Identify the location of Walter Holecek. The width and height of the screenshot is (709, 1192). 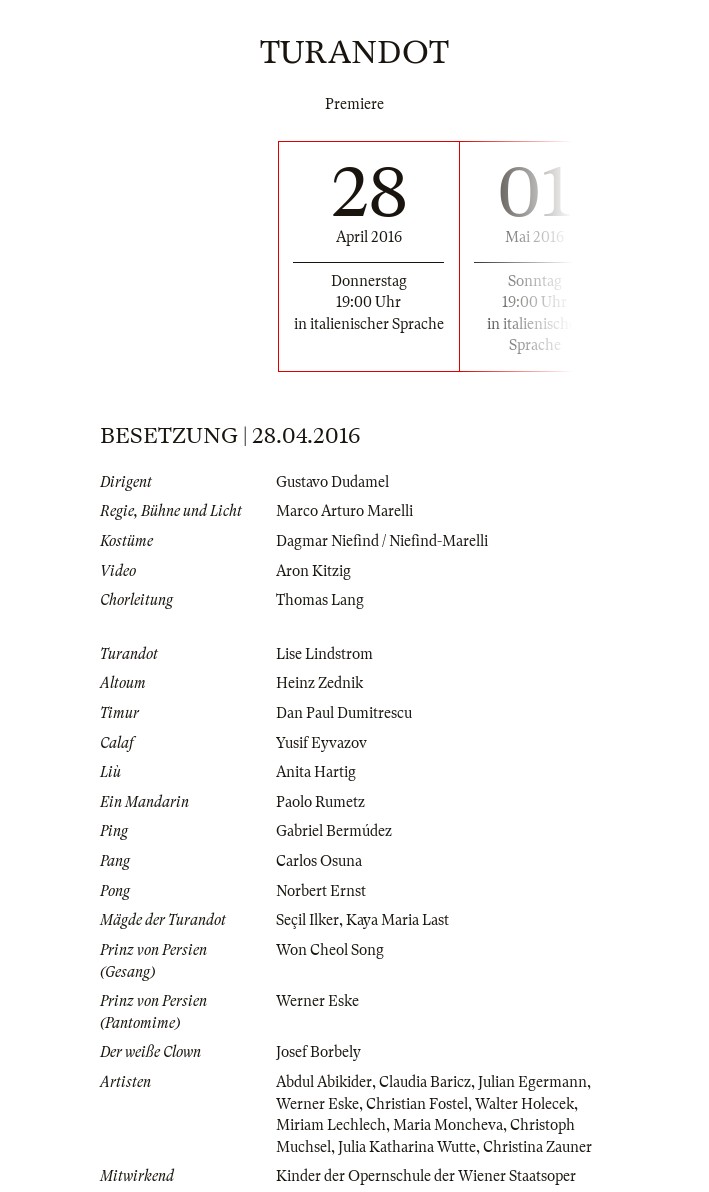
(524, 1104).